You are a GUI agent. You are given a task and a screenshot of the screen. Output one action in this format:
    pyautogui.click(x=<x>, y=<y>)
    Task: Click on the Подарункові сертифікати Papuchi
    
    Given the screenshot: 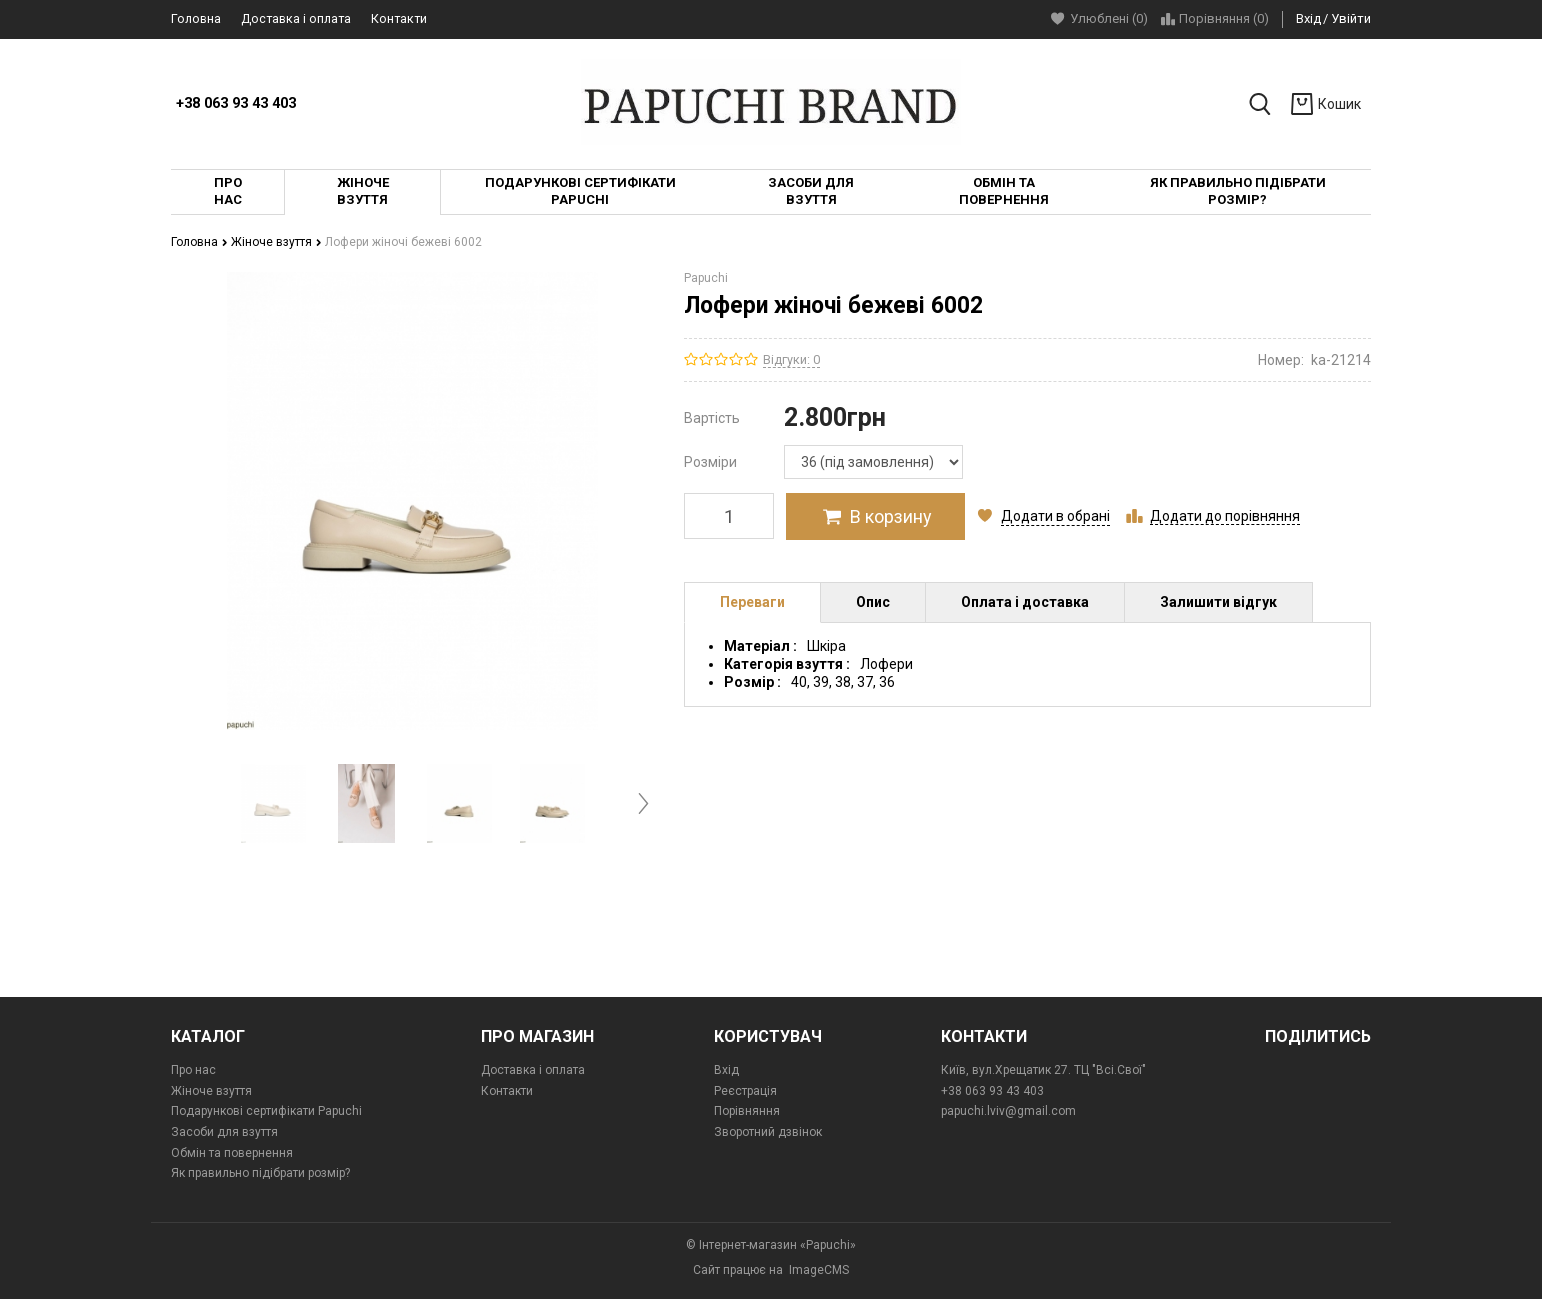 What is the action you would take?
    pyautogui.click(x=266, y=1111)
    